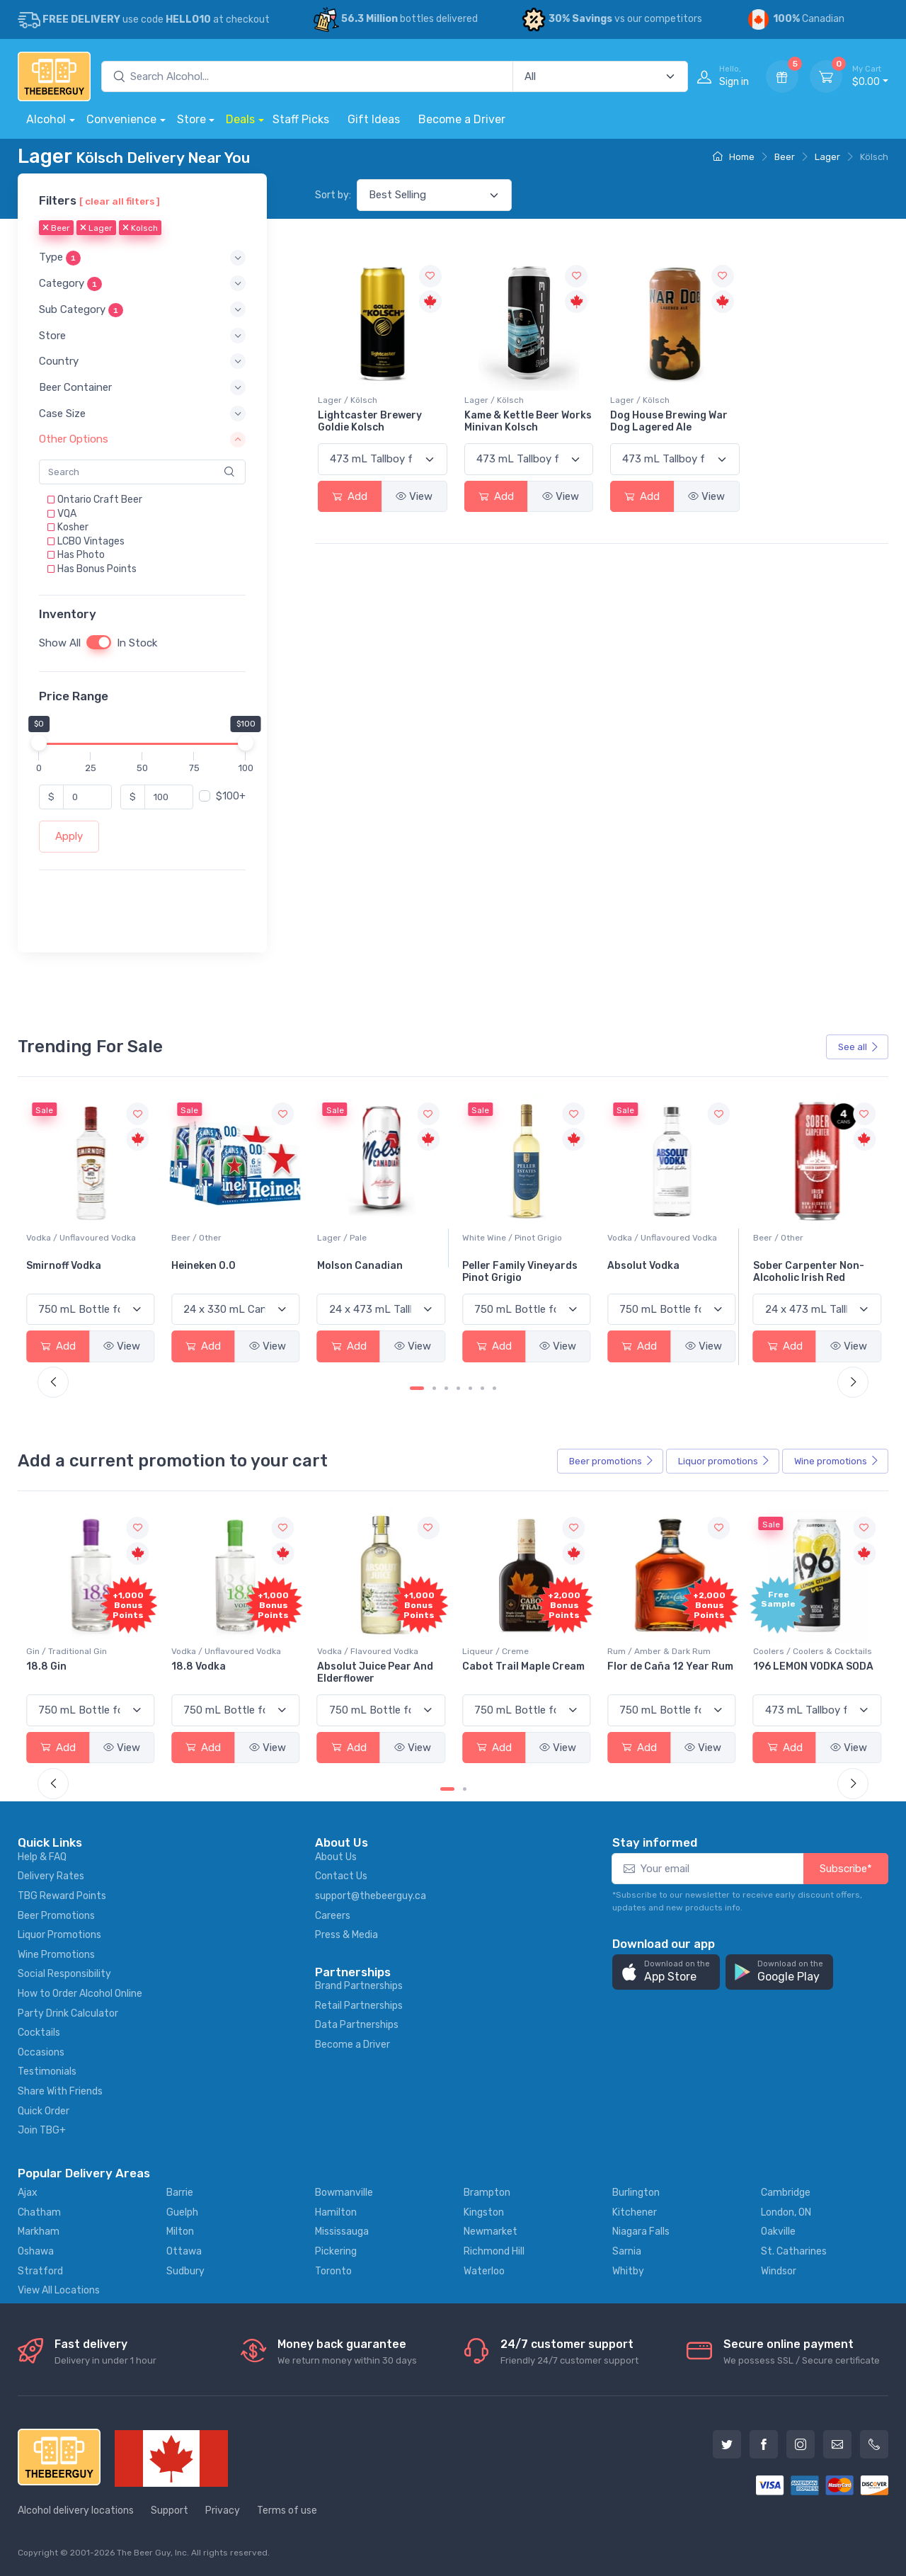 This screenshot has width=906, height=2576. I want to click on Subscribe*, so click(846, 1868).